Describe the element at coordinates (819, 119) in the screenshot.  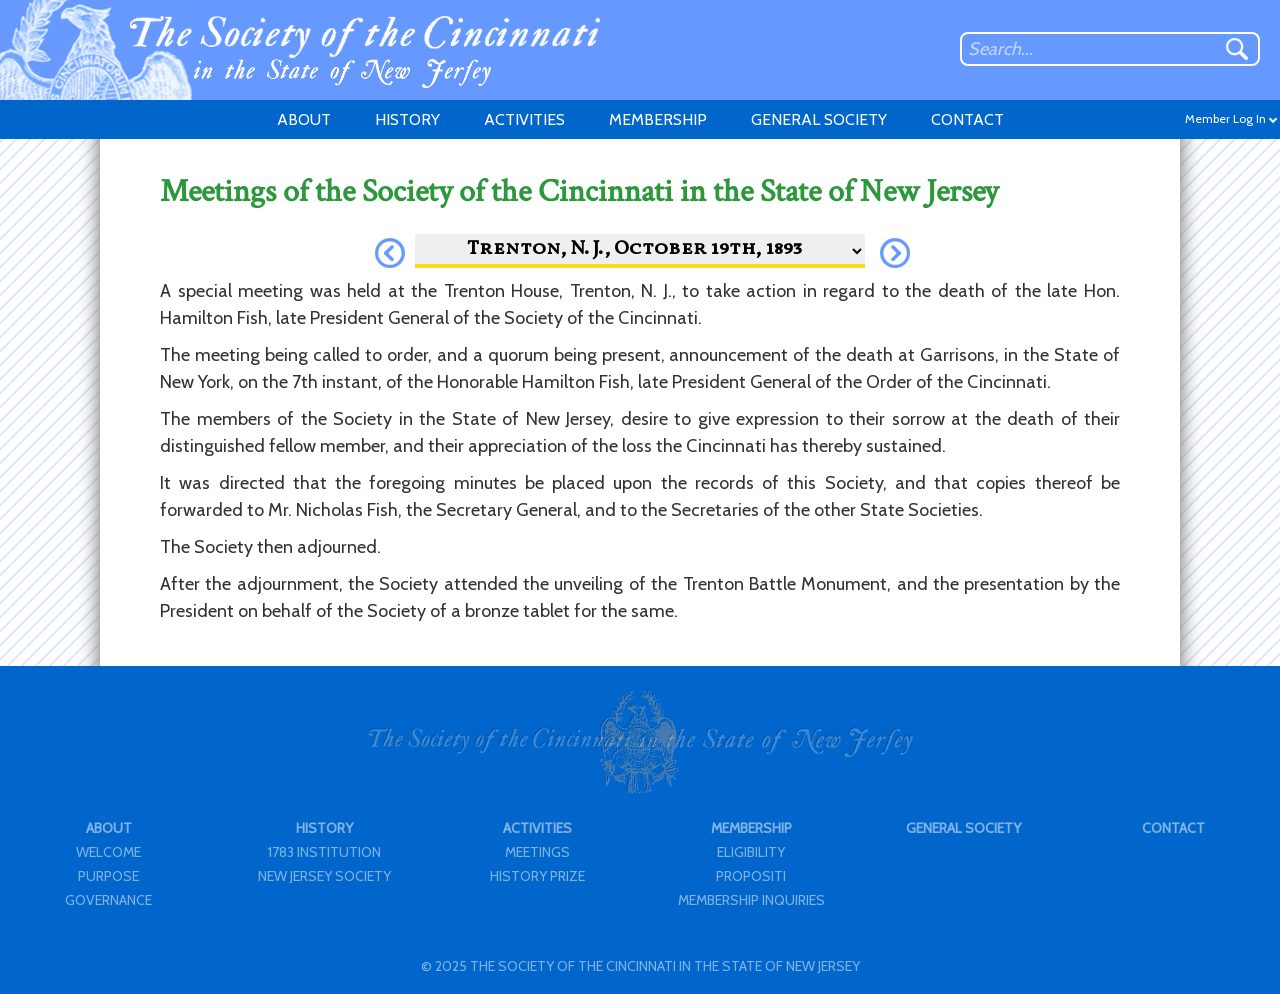
I see `GENERAL SOCIETY` at that location.